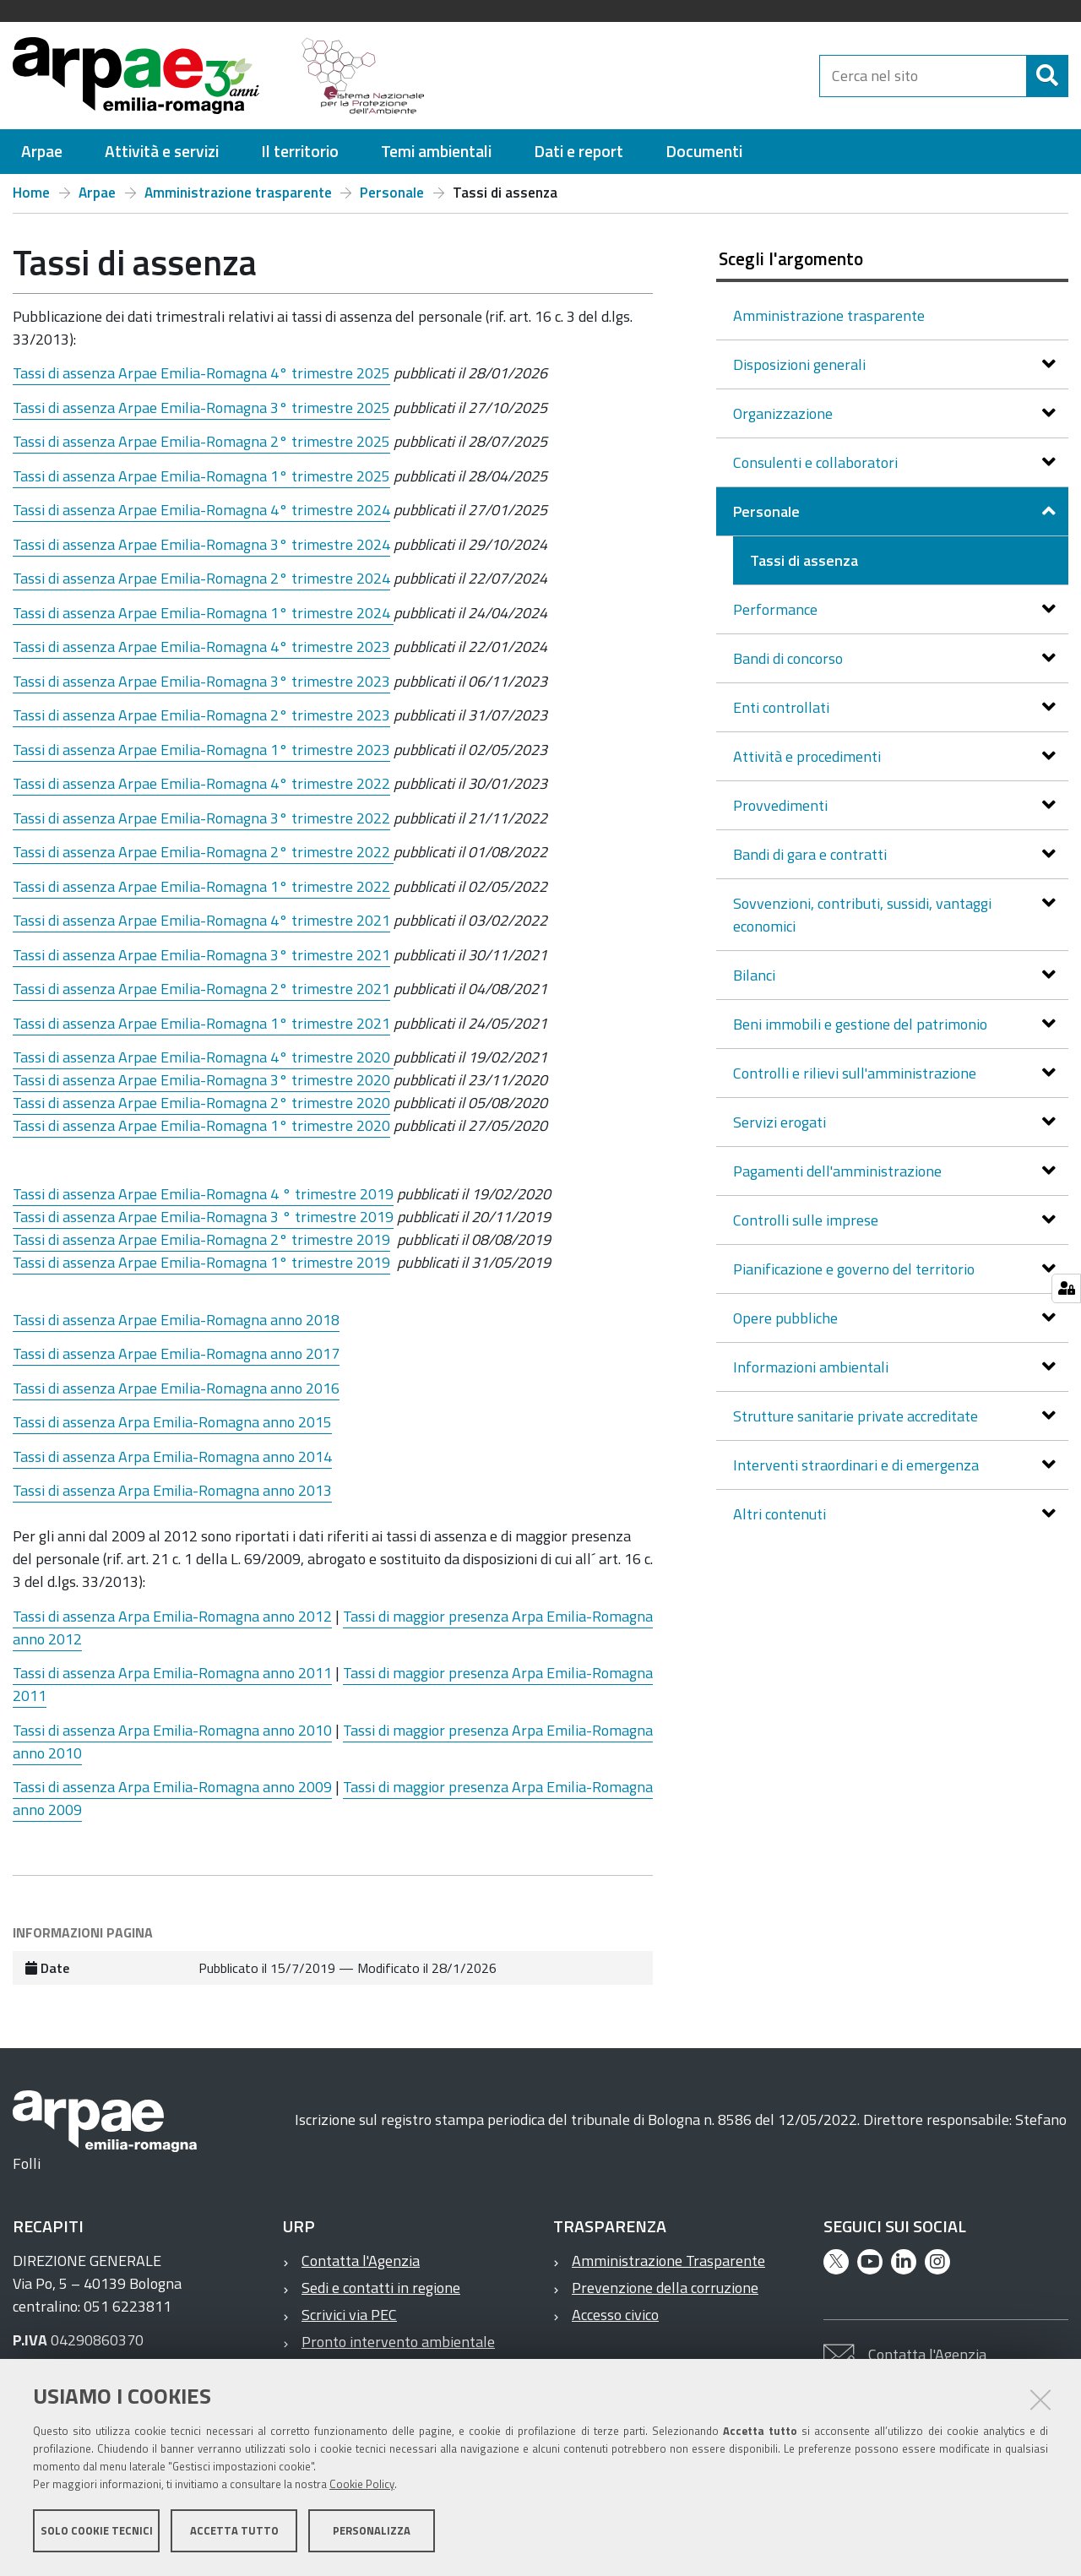 Image resolution: width=1081 pixels, height=2576 pixels. Describe the element at coordinates (811, 854) in the screenshot. I see `Bandi di gara e contratti` at that location.